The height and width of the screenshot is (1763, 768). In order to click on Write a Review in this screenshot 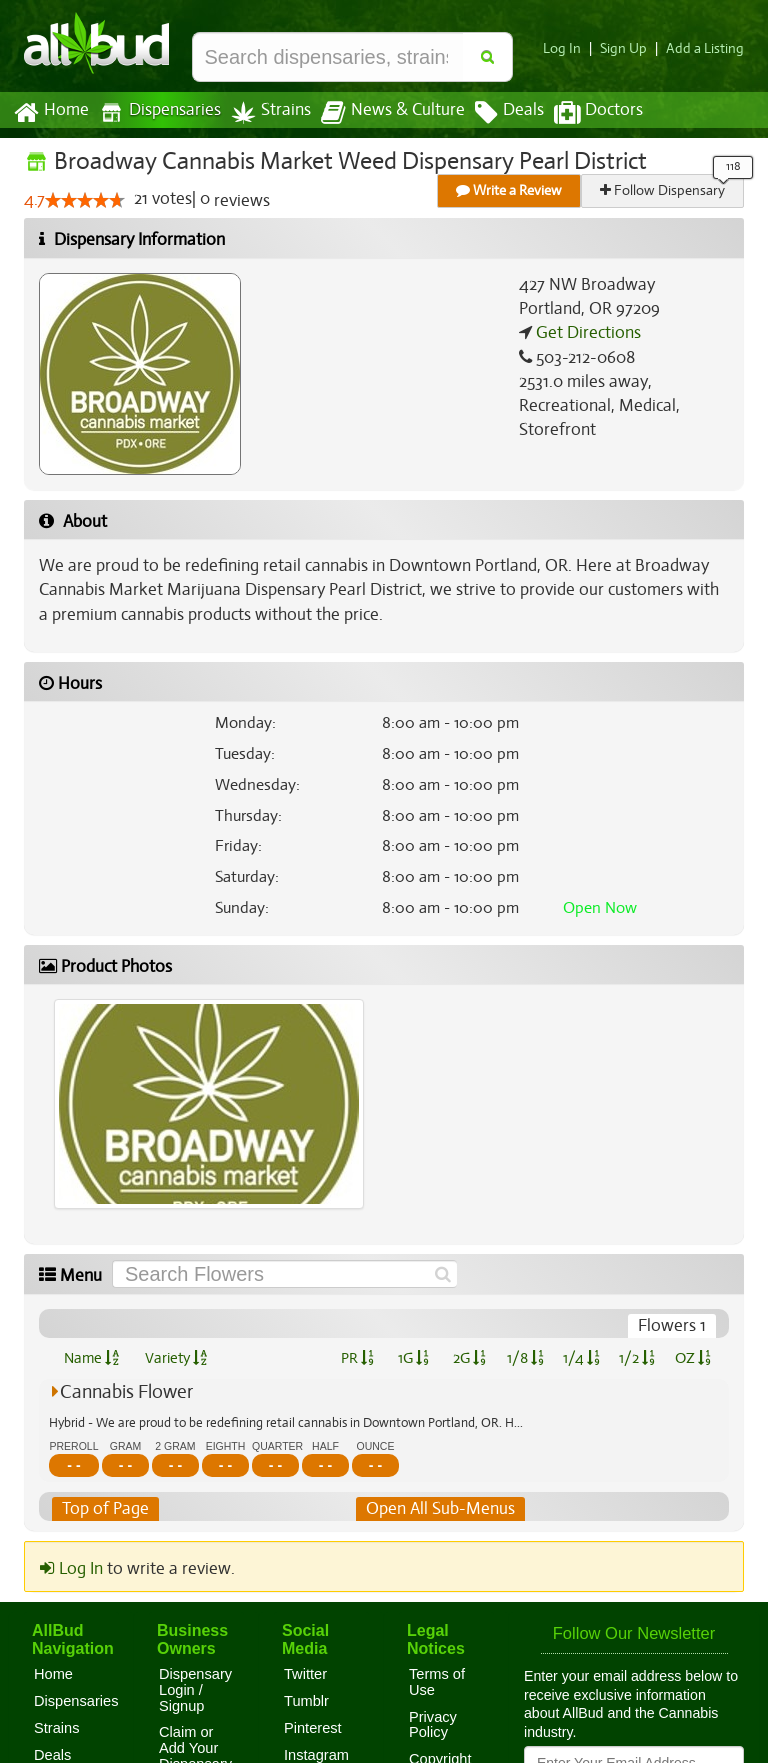, I will do `click(510, 190)`.